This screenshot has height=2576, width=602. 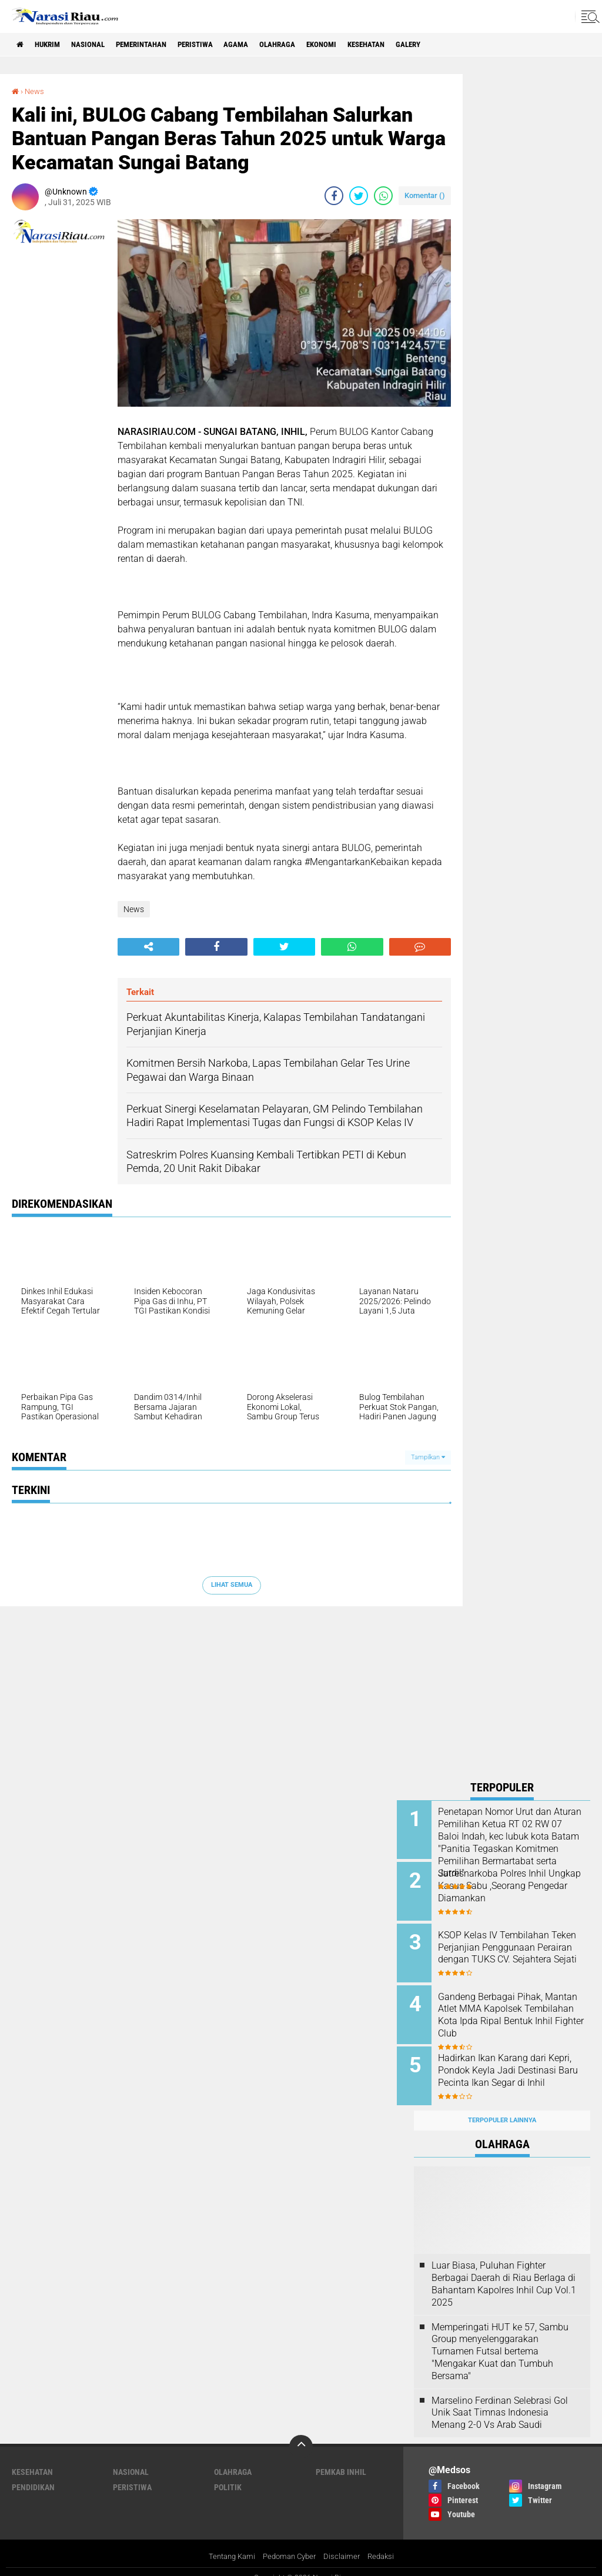 I want to click on Disclaimer, so click(x=345, y=2543).